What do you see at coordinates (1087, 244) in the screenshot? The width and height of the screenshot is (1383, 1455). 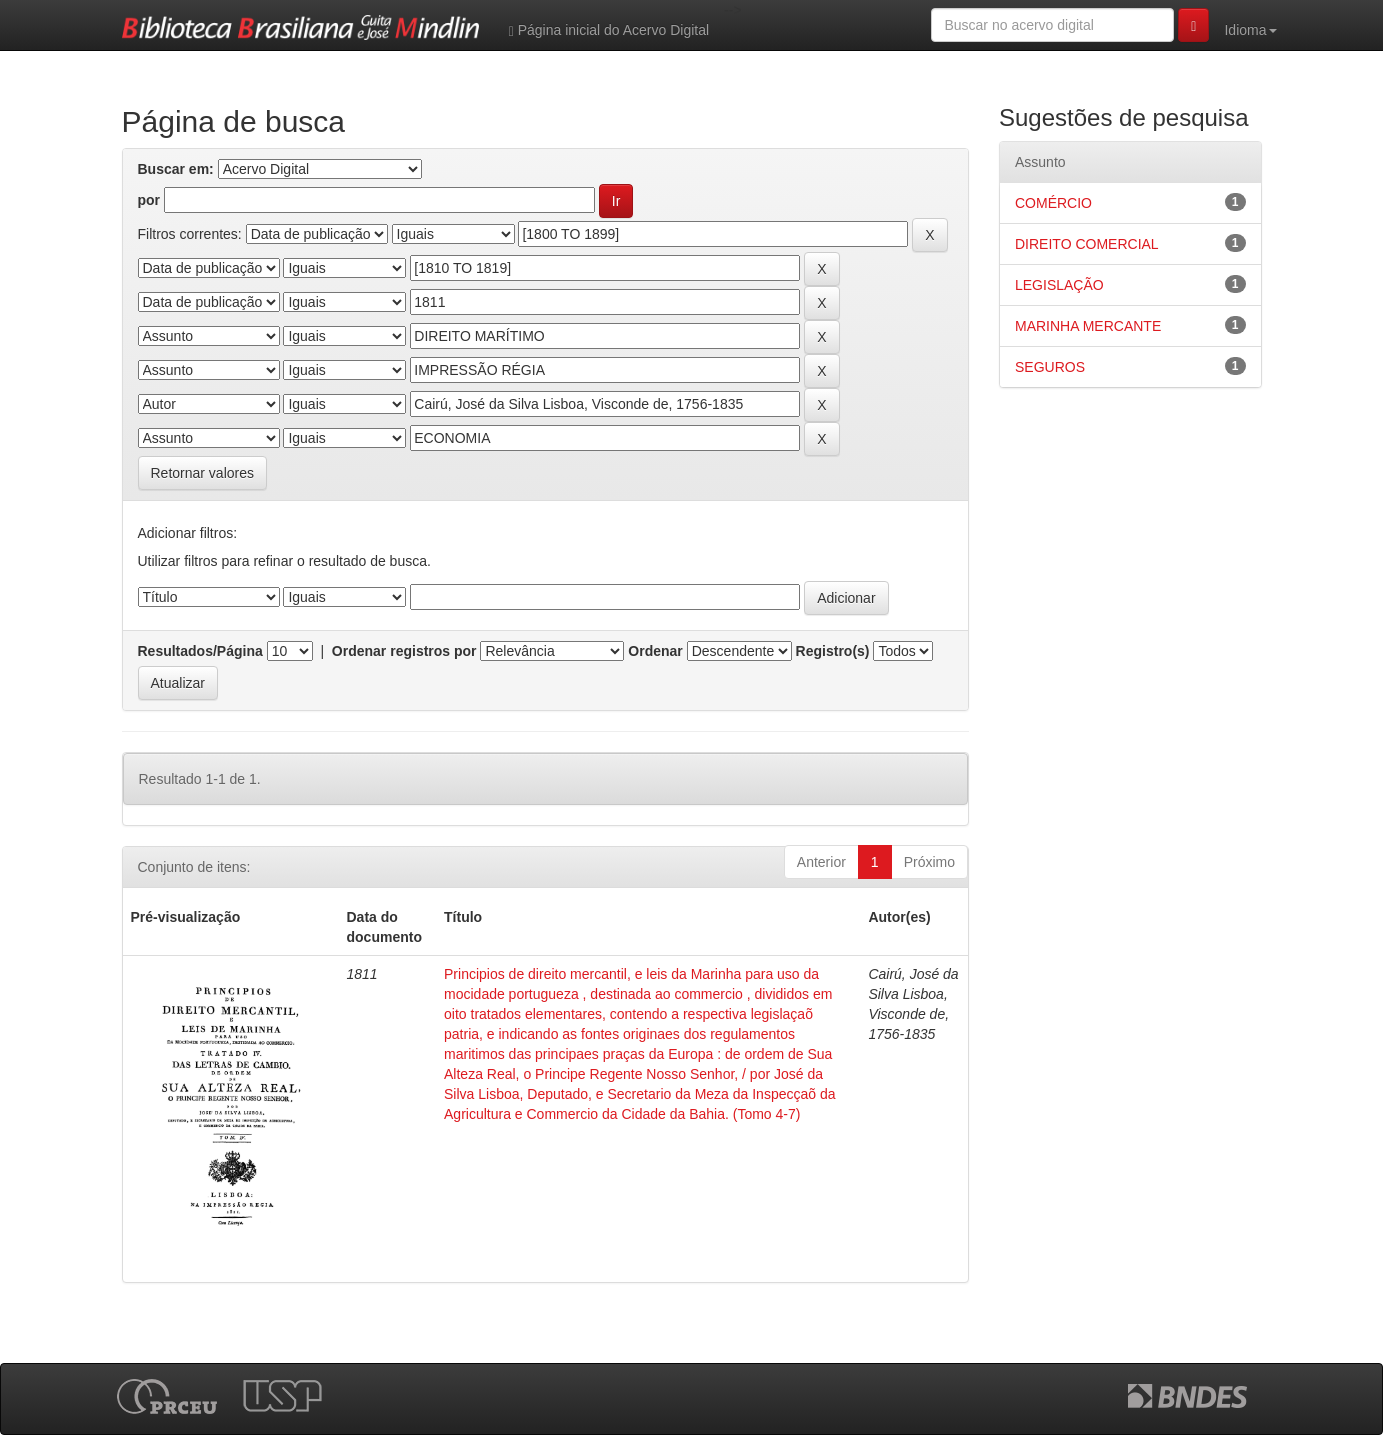 I see `DIREITO COMERCIAL` at bounding box center [1087, 244].